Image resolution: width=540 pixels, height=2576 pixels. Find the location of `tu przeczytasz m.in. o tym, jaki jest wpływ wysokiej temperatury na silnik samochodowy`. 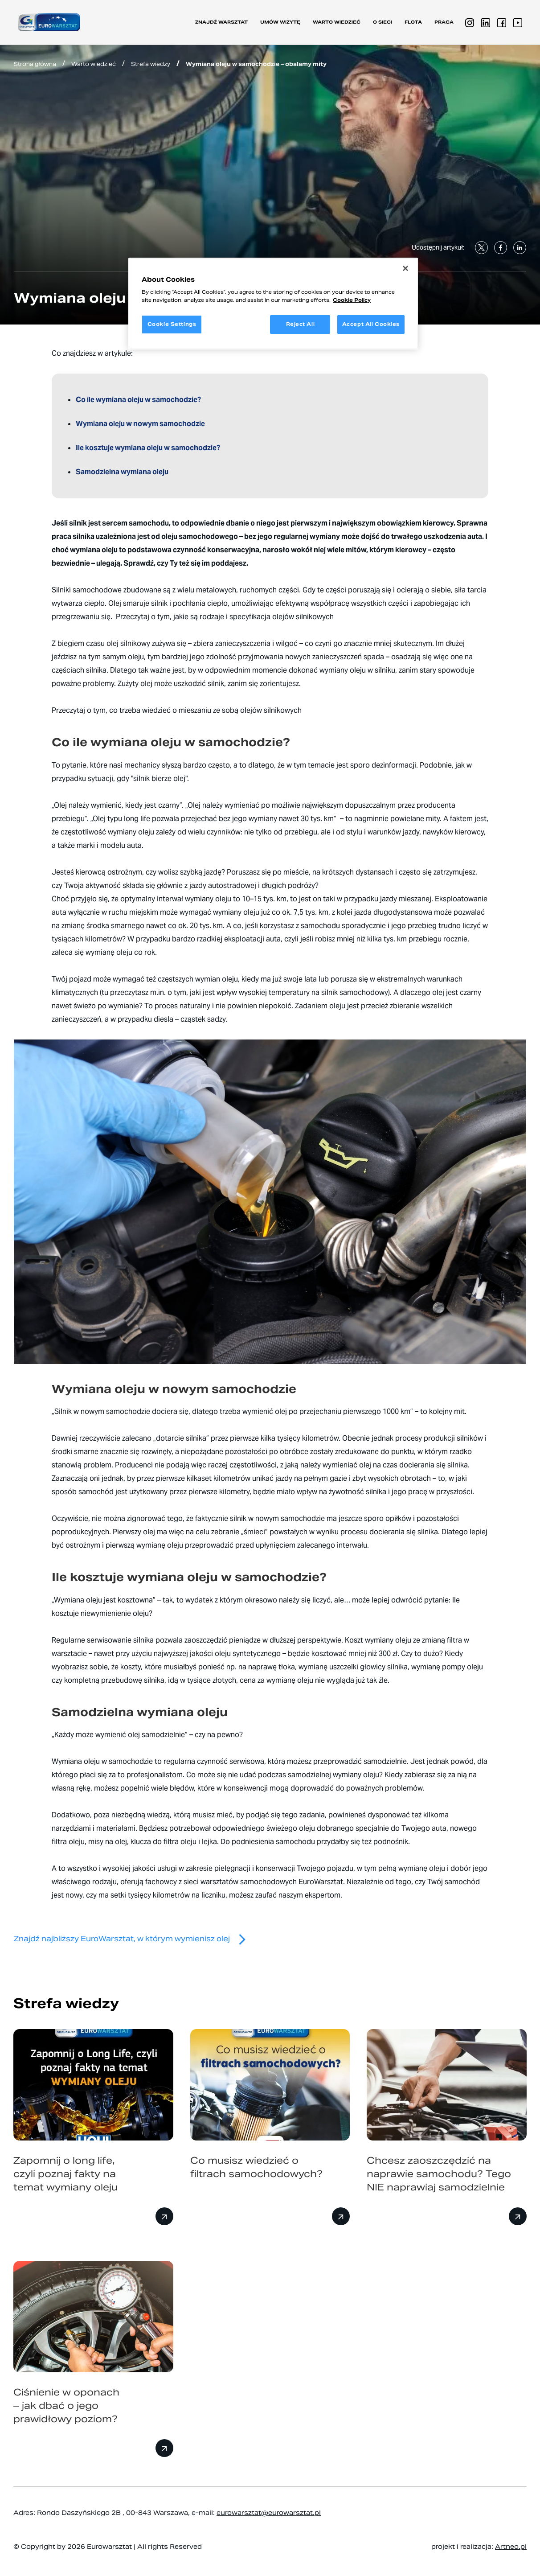

tu przeczytasz m.in. o tym, jaki jest wpływ wysokiej temperatury na silnik samochodowy is located at coordinates (245, 992).